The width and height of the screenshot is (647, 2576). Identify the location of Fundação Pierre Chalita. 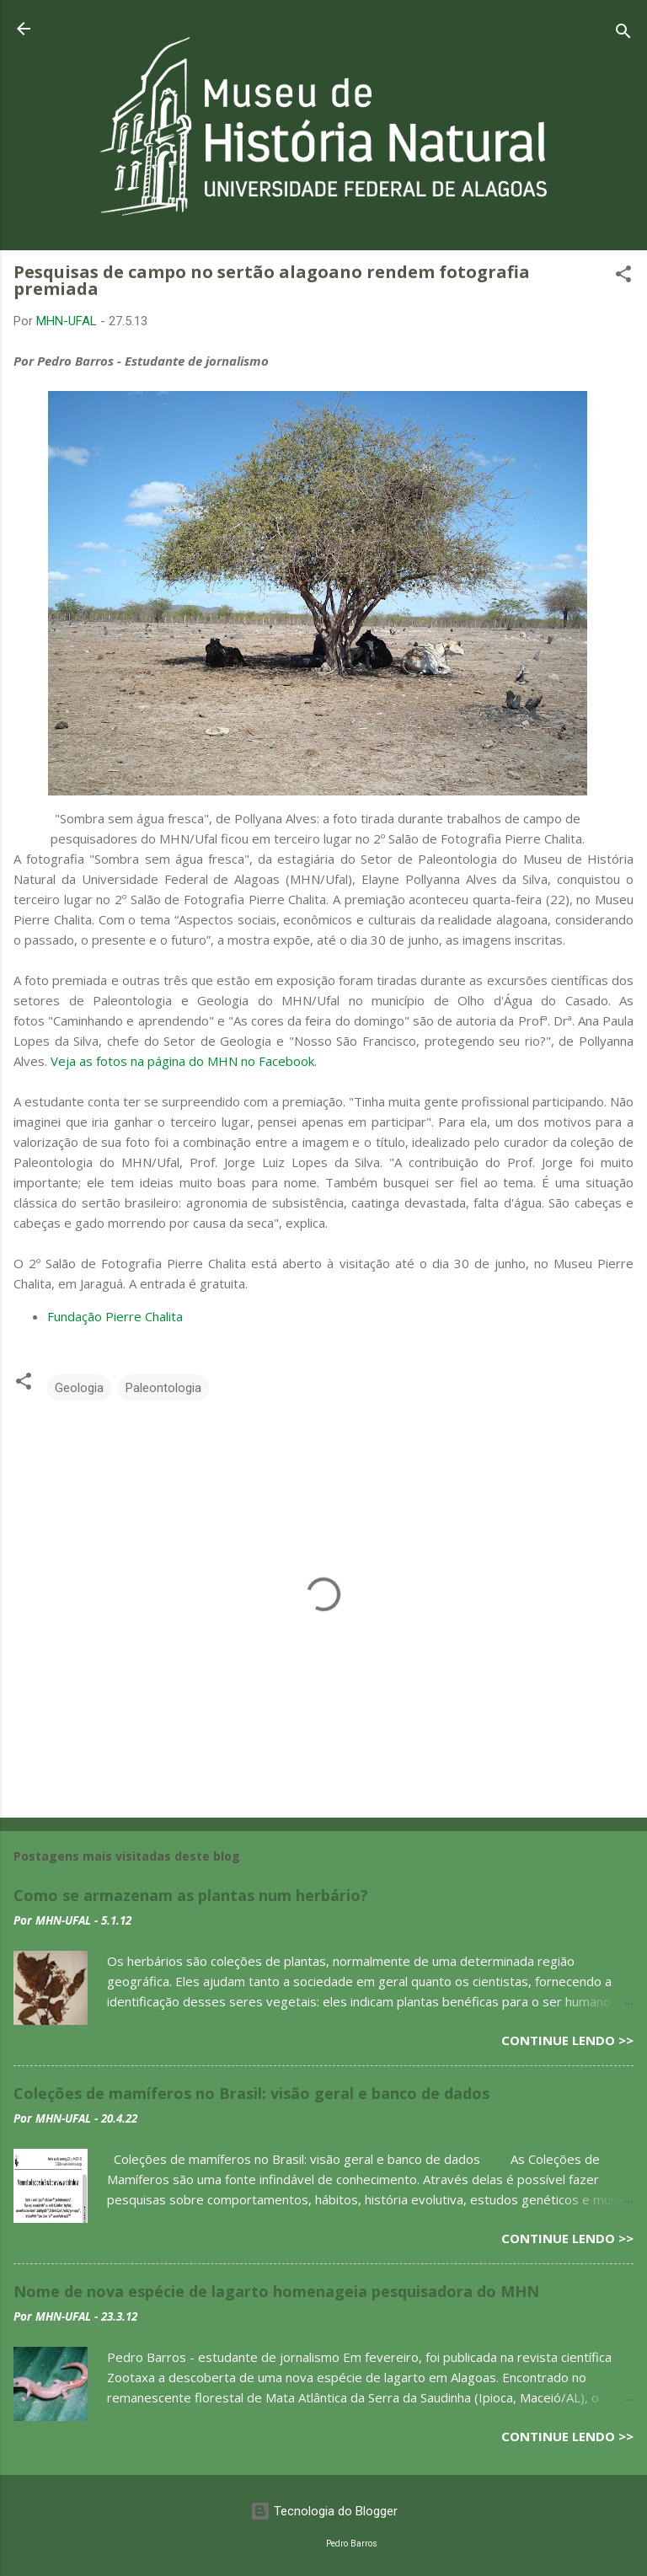
(115, 1316).